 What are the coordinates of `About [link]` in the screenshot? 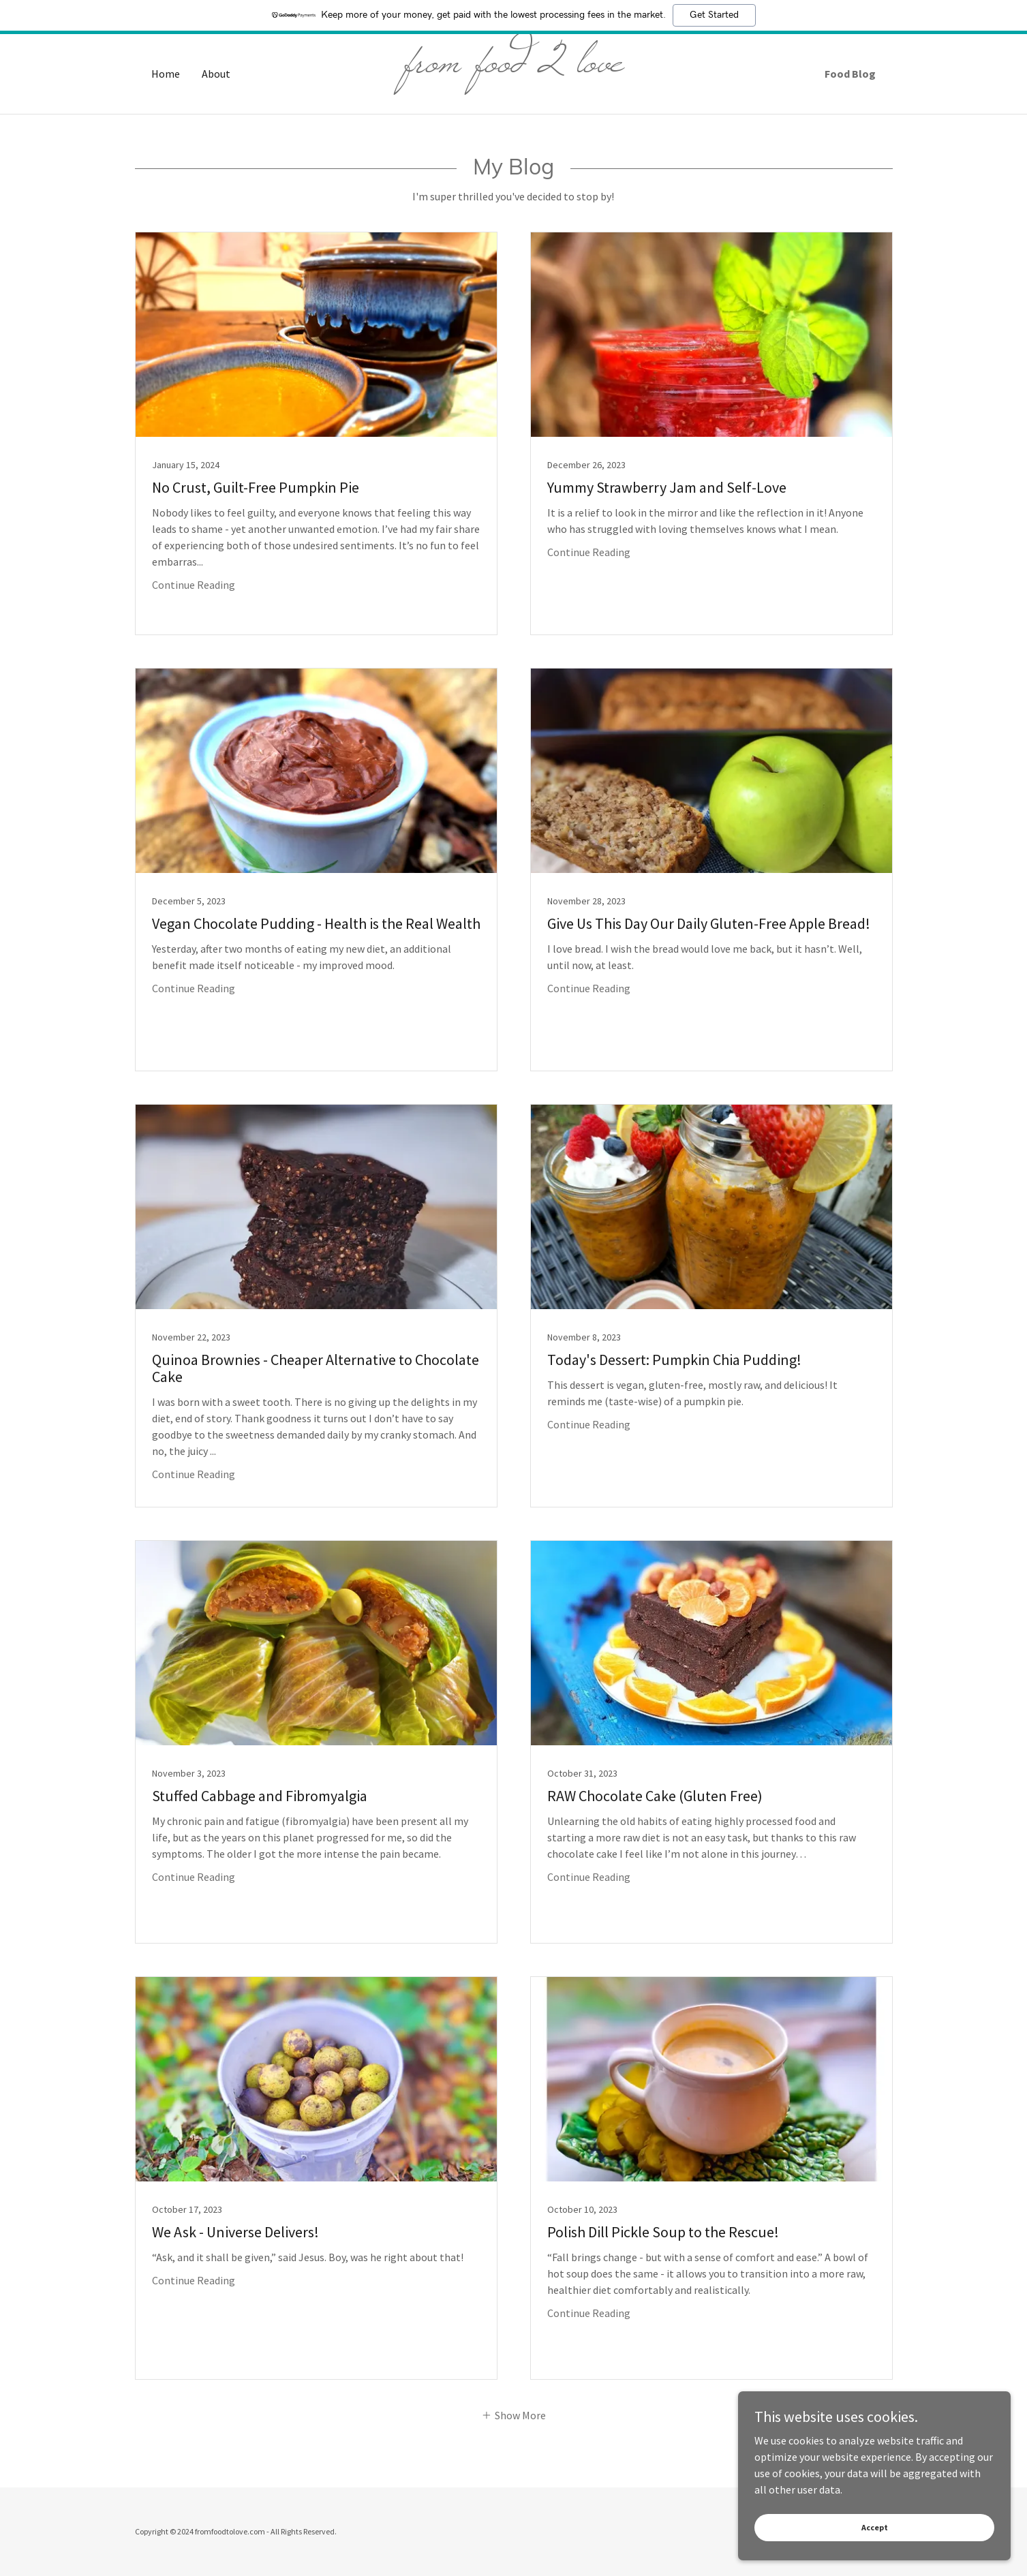 It's located at (216, 73).